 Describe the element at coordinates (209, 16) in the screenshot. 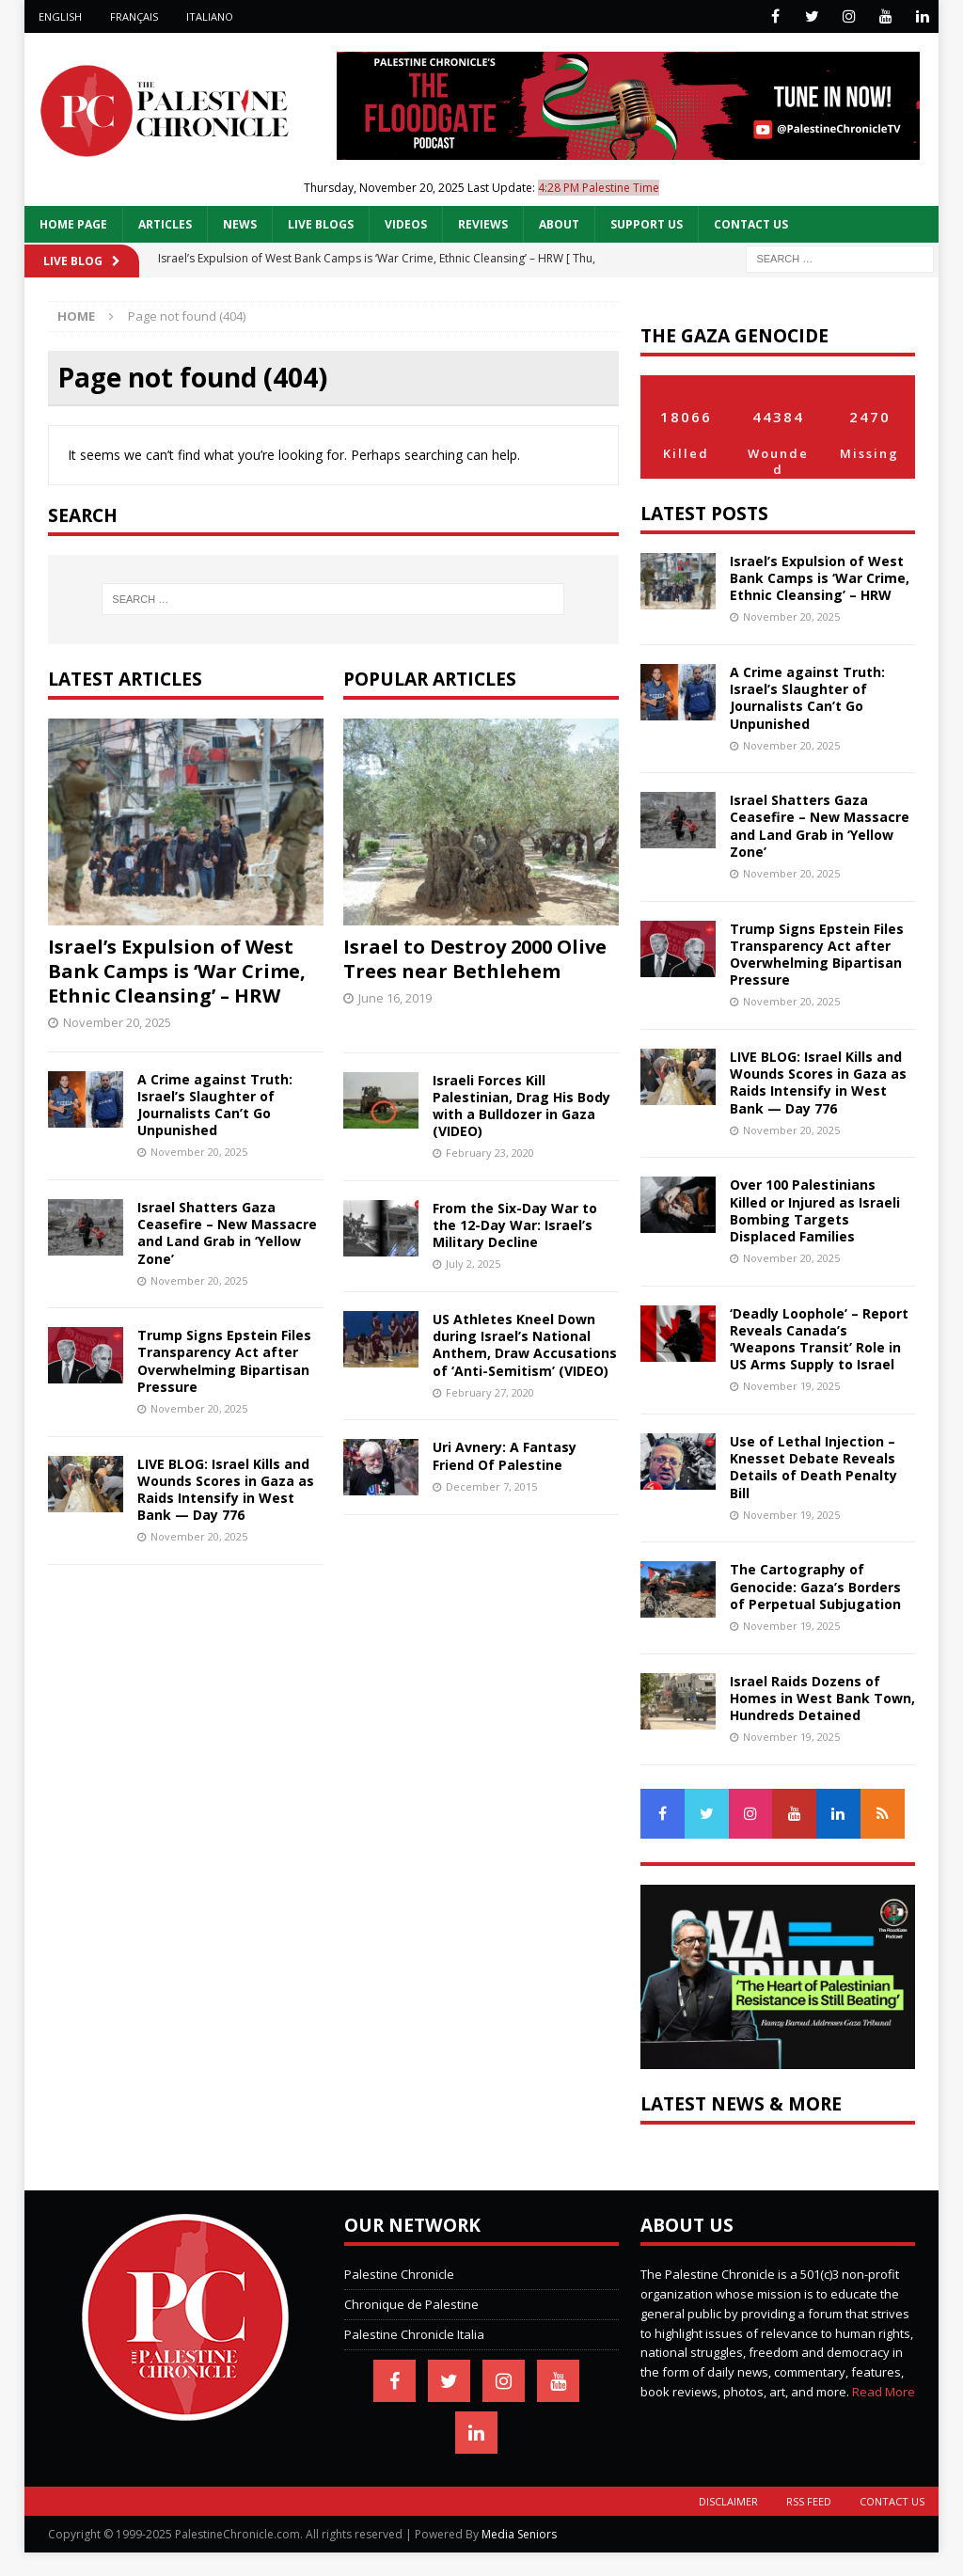

I see `Italiano` at that location.